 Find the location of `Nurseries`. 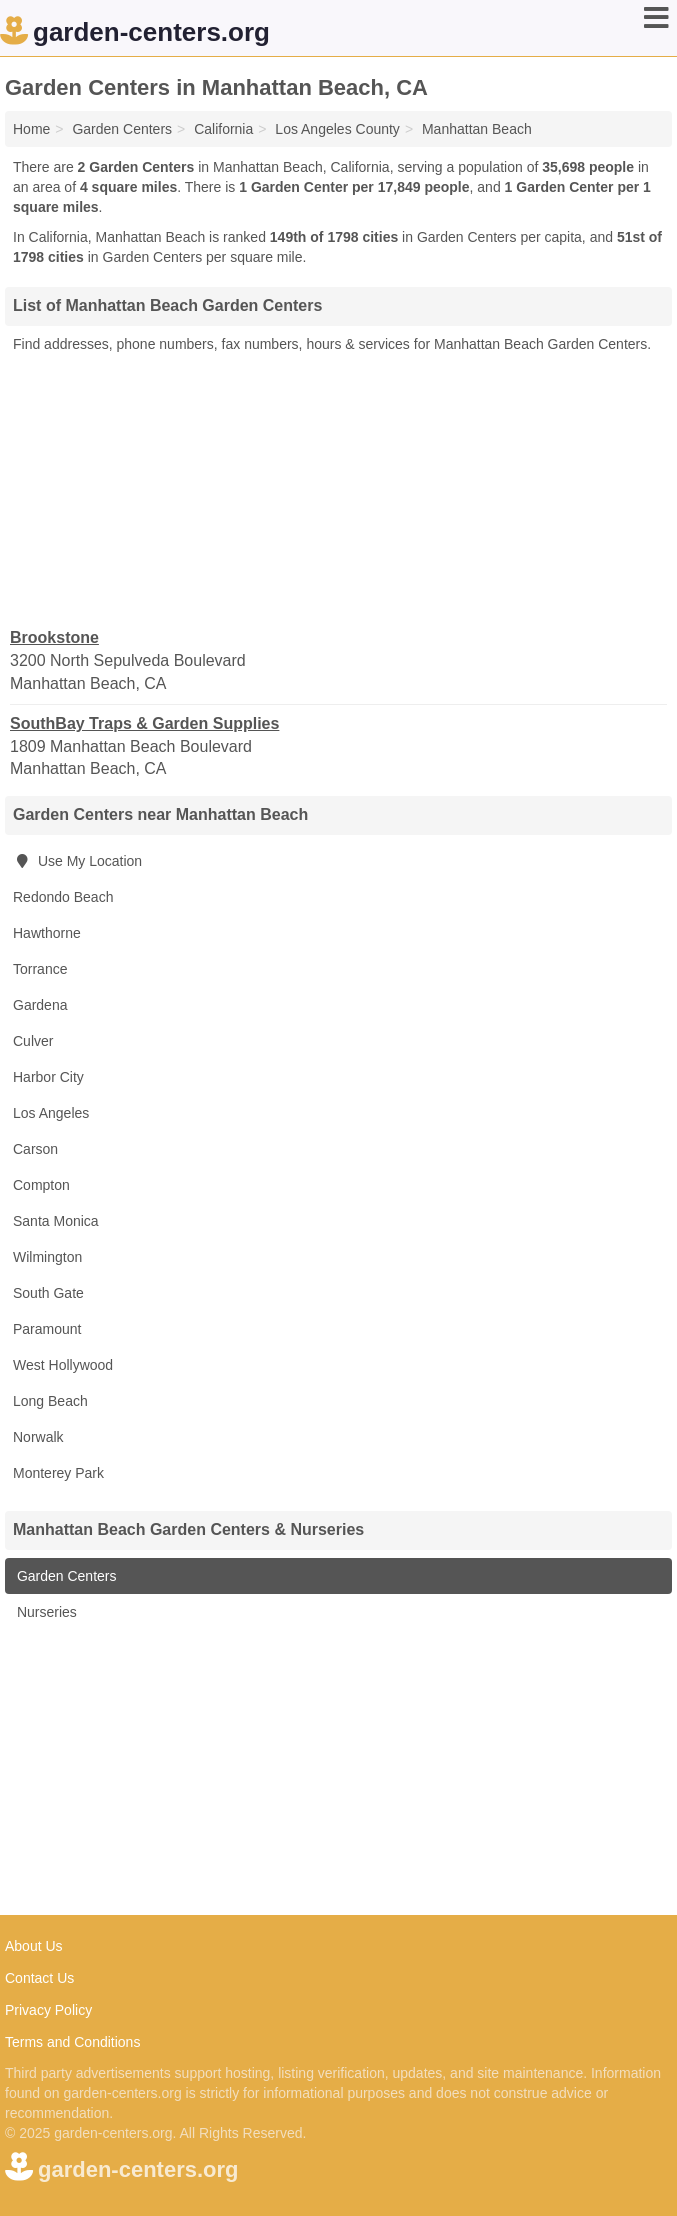

Nurseries is located at coordinates (45, 1612).